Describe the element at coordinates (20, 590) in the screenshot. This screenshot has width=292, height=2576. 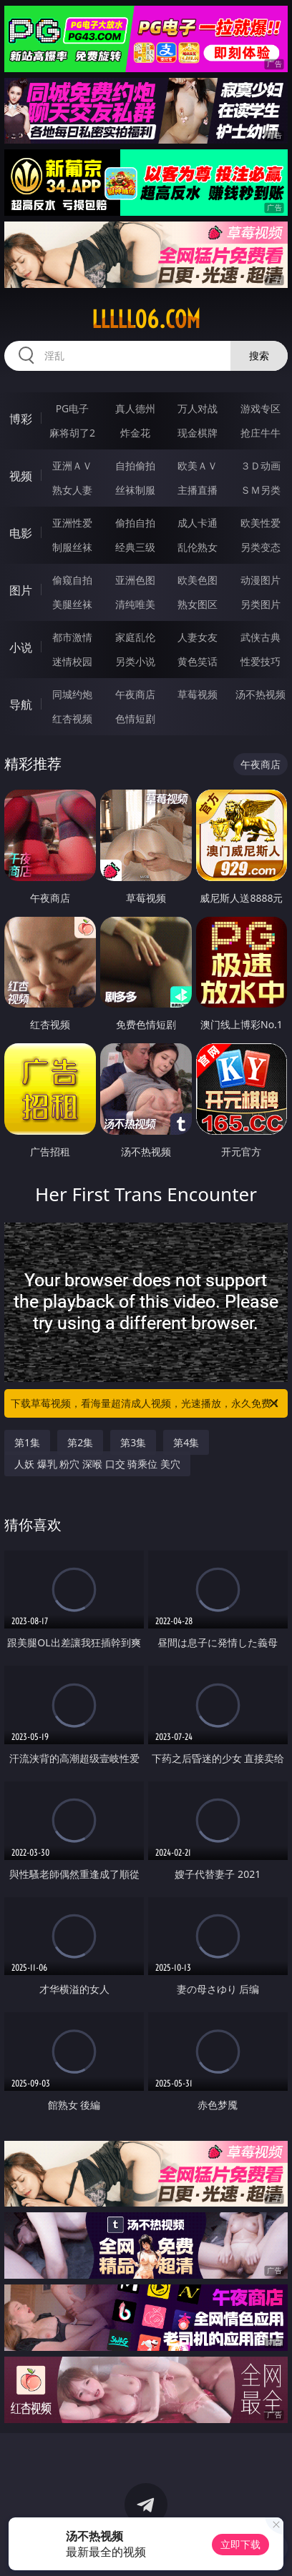
I see `图片` at that location.